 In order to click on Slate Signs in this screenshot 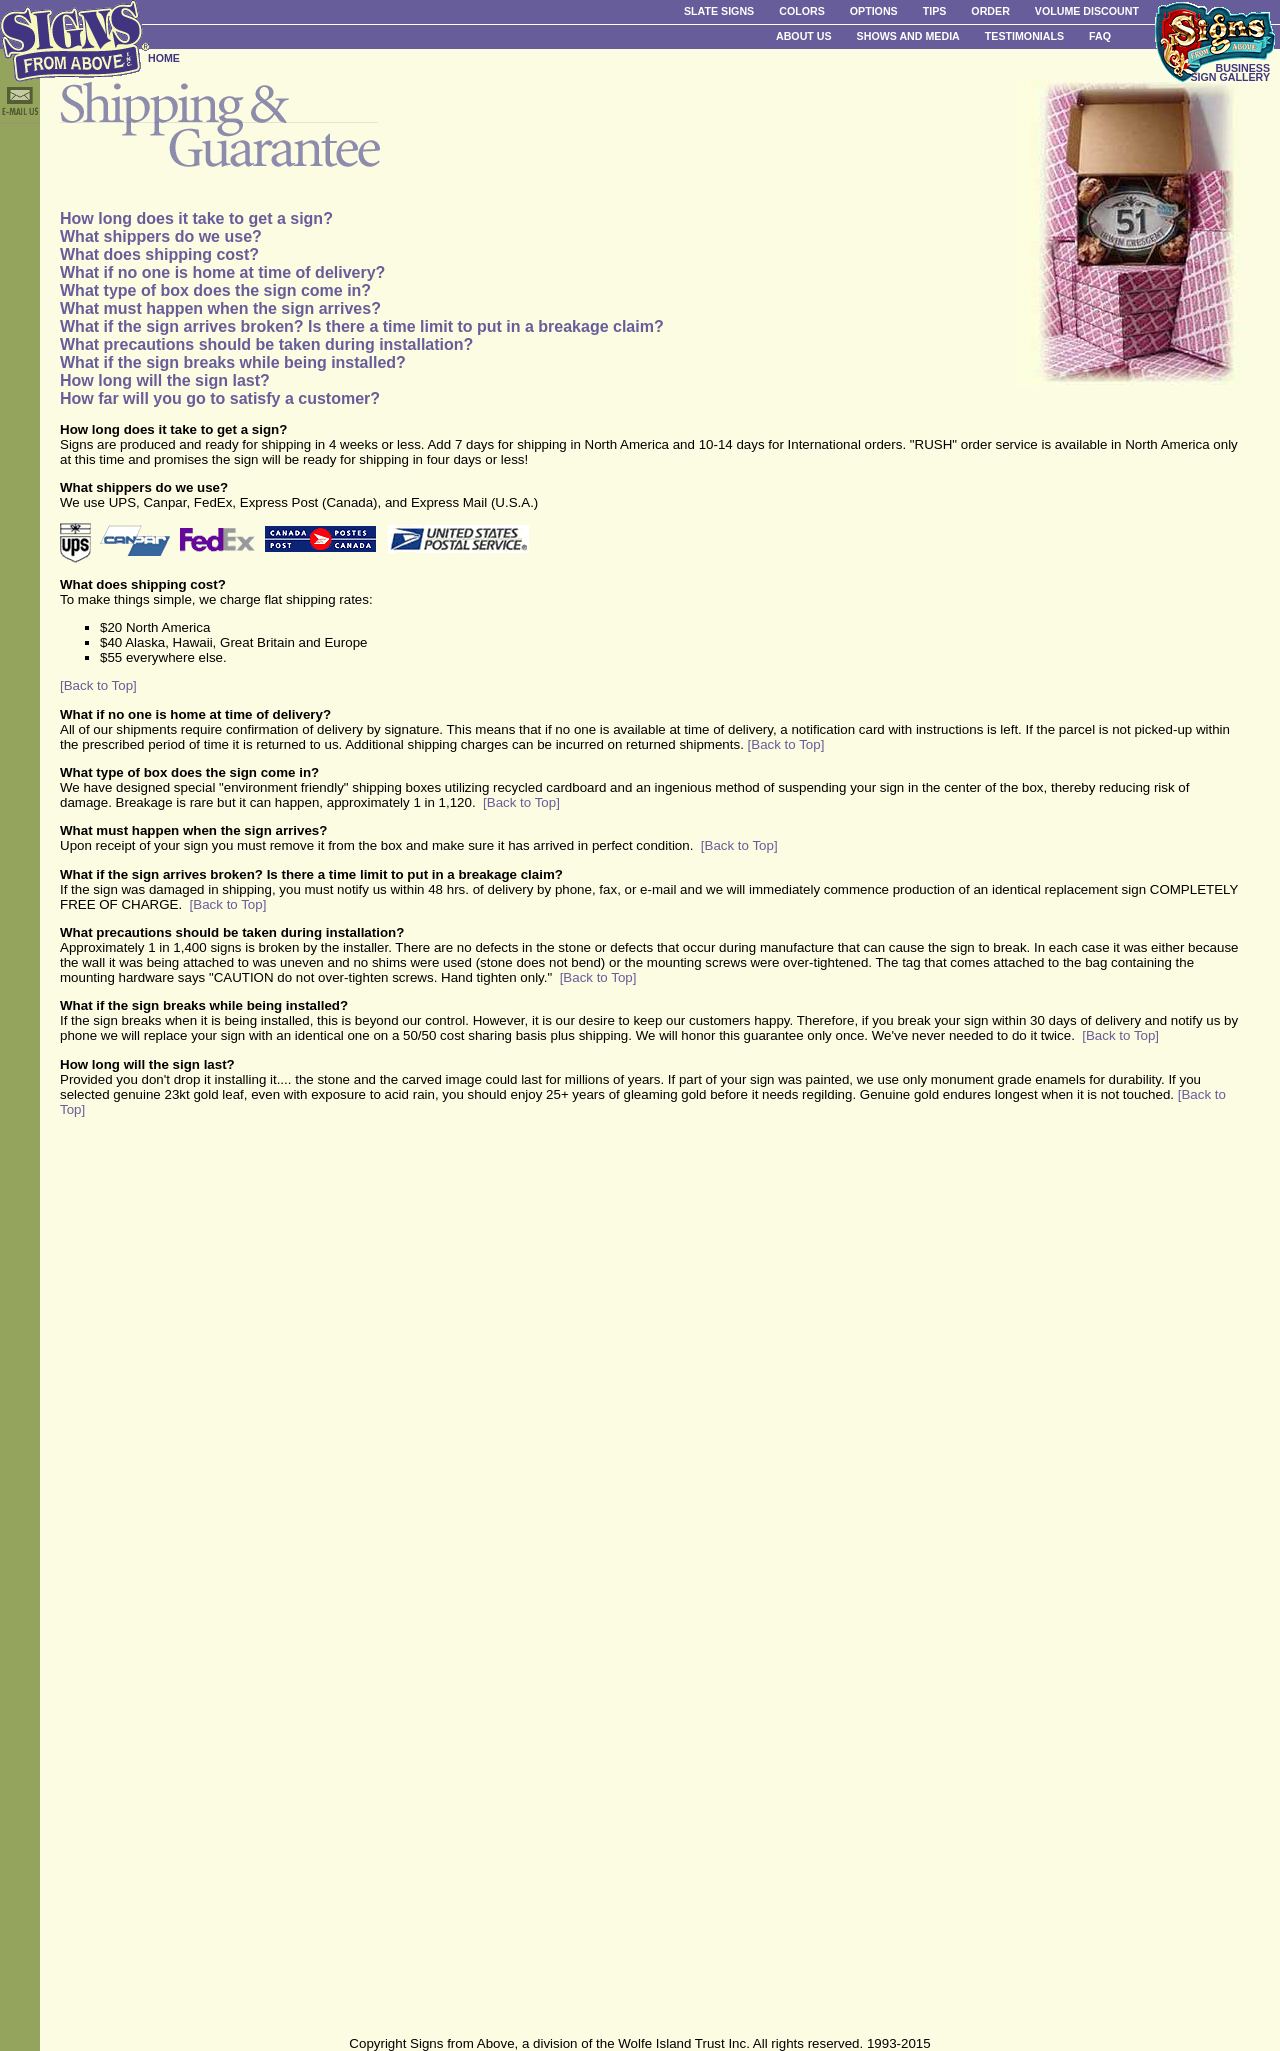, I will do `click(719, 11)`.